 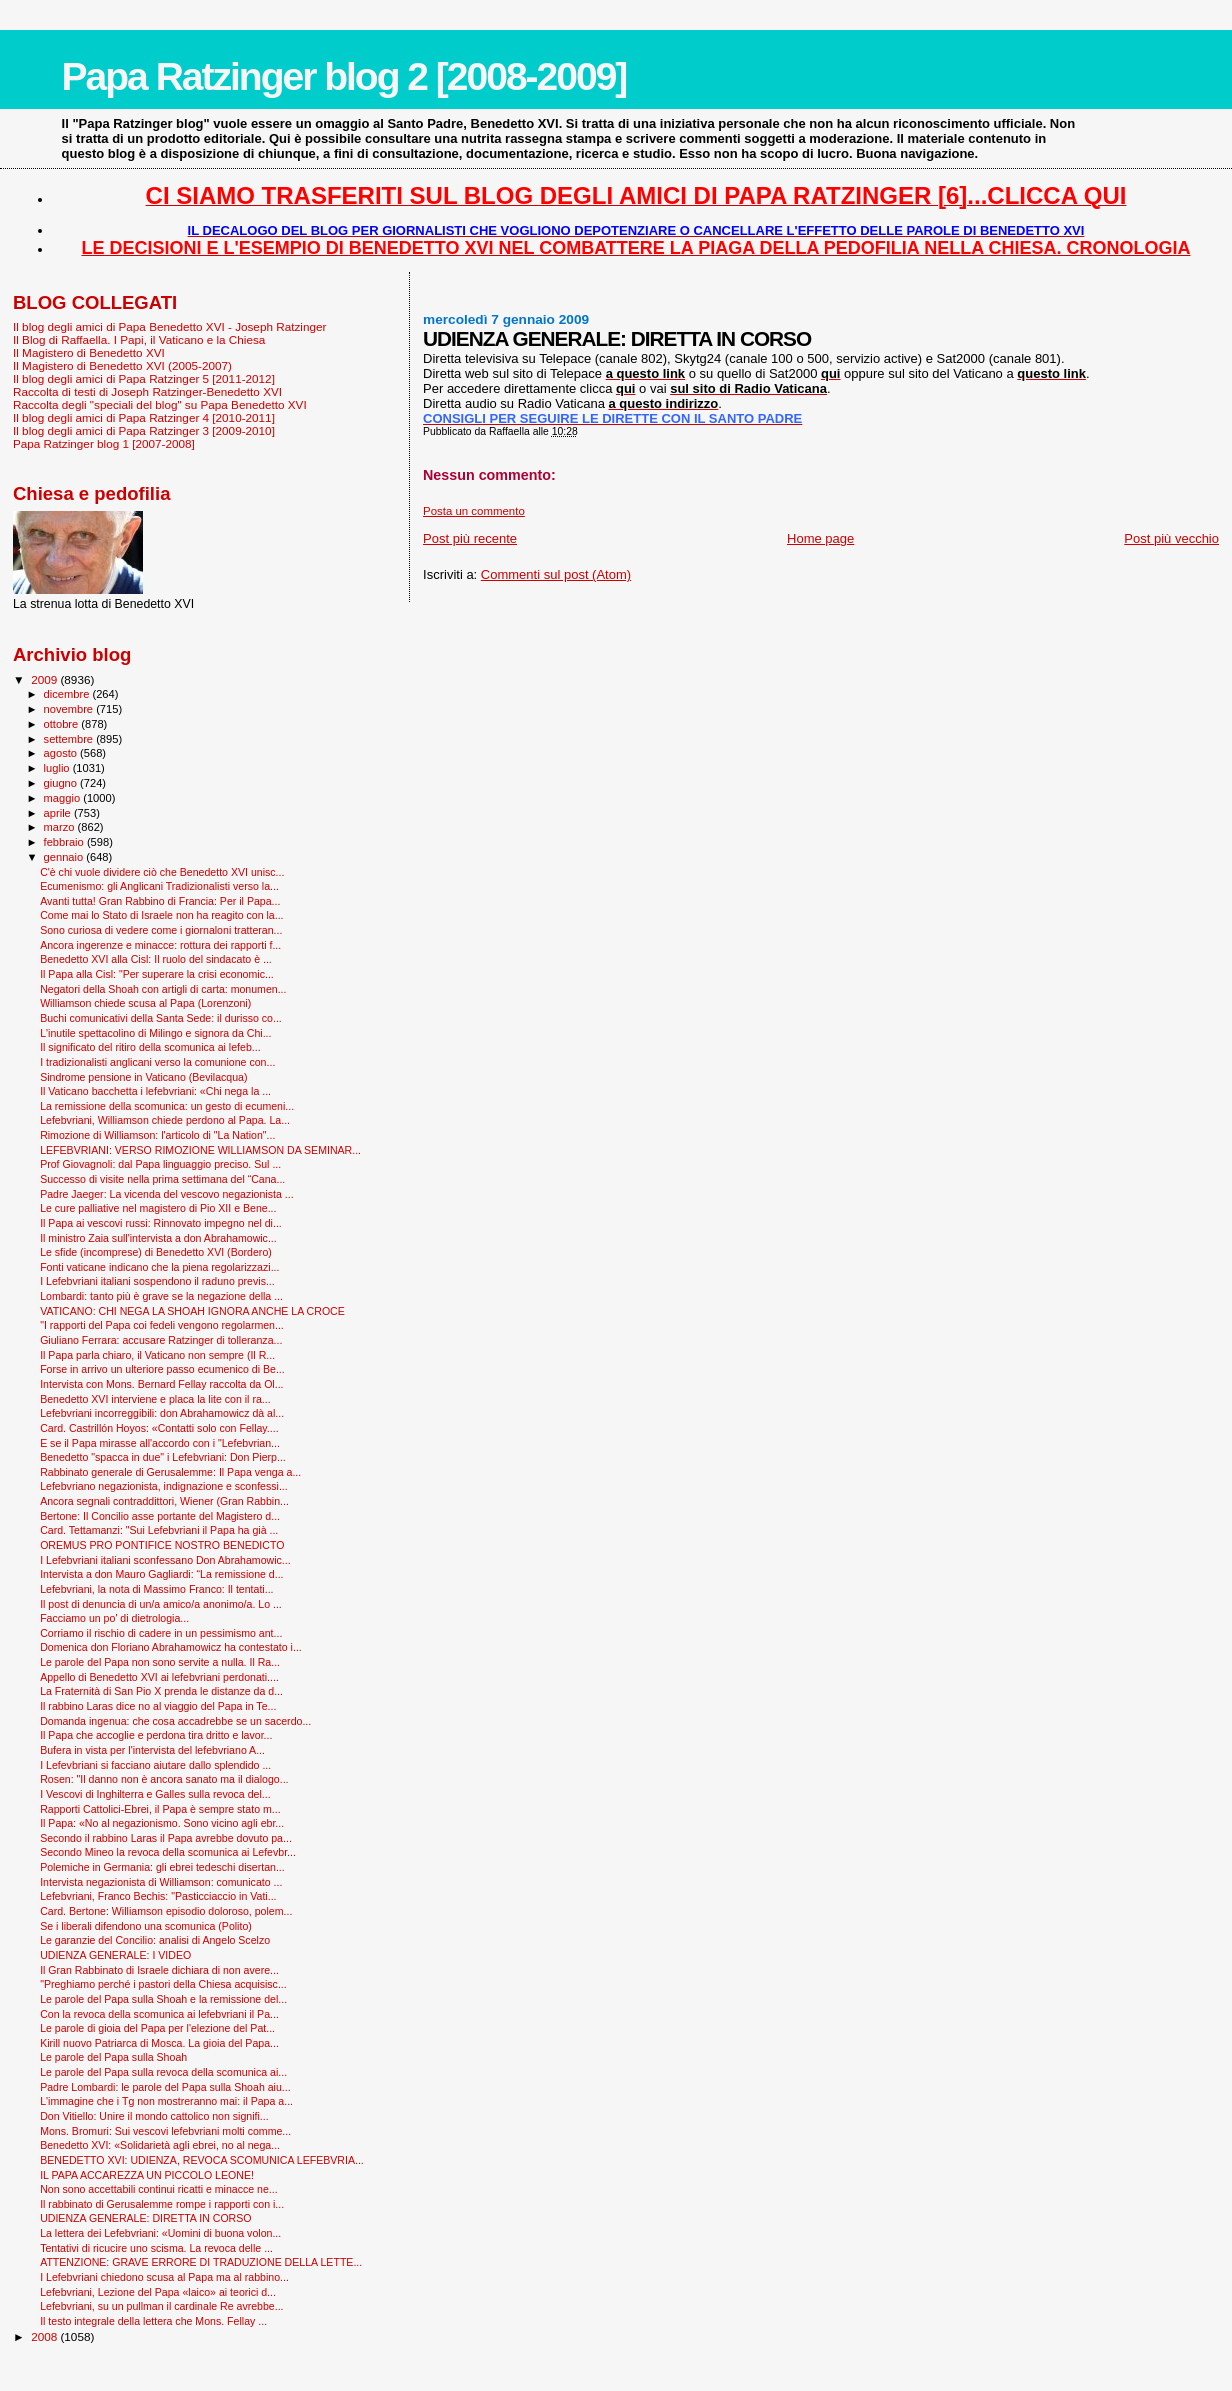 I want to click on 2008, so click(x=45, y=2336).